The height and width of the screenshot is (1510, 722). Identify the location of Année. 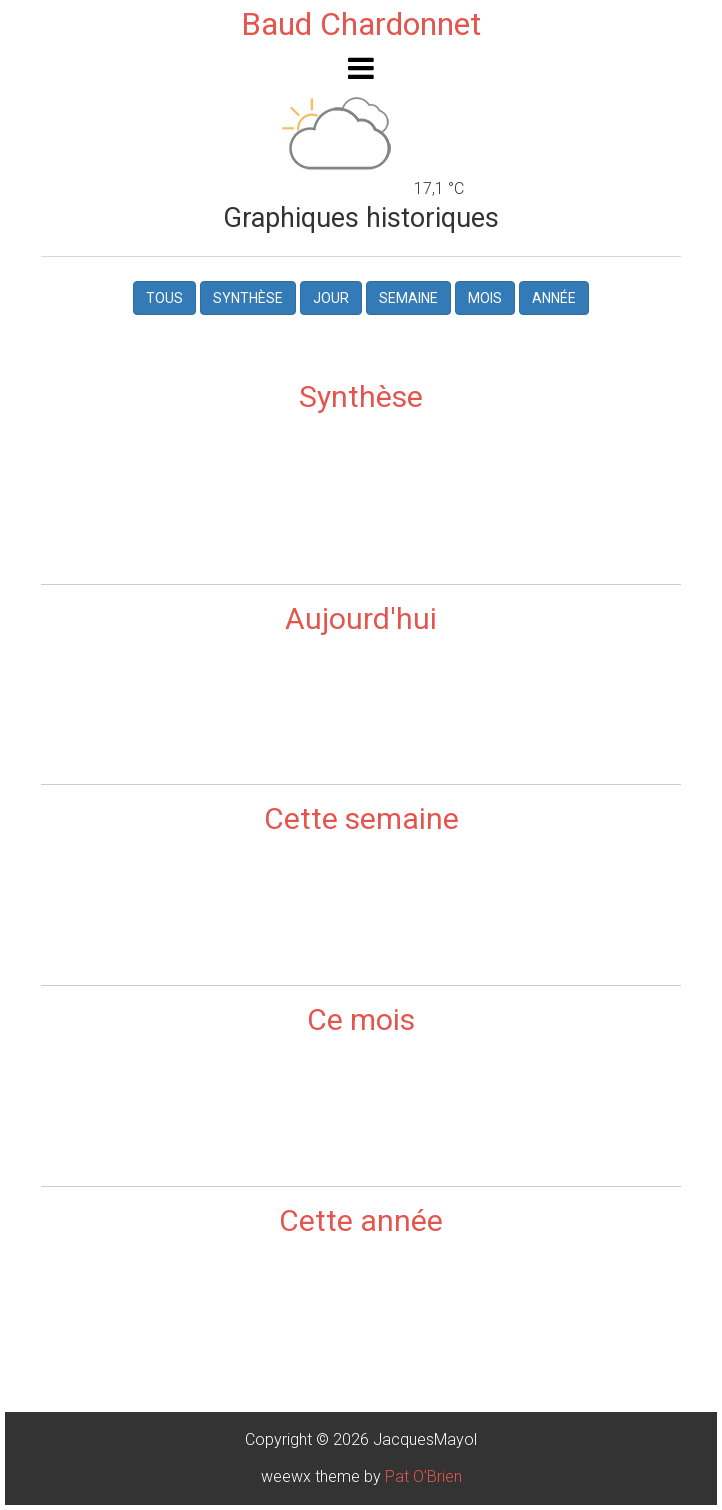
(554, 298).